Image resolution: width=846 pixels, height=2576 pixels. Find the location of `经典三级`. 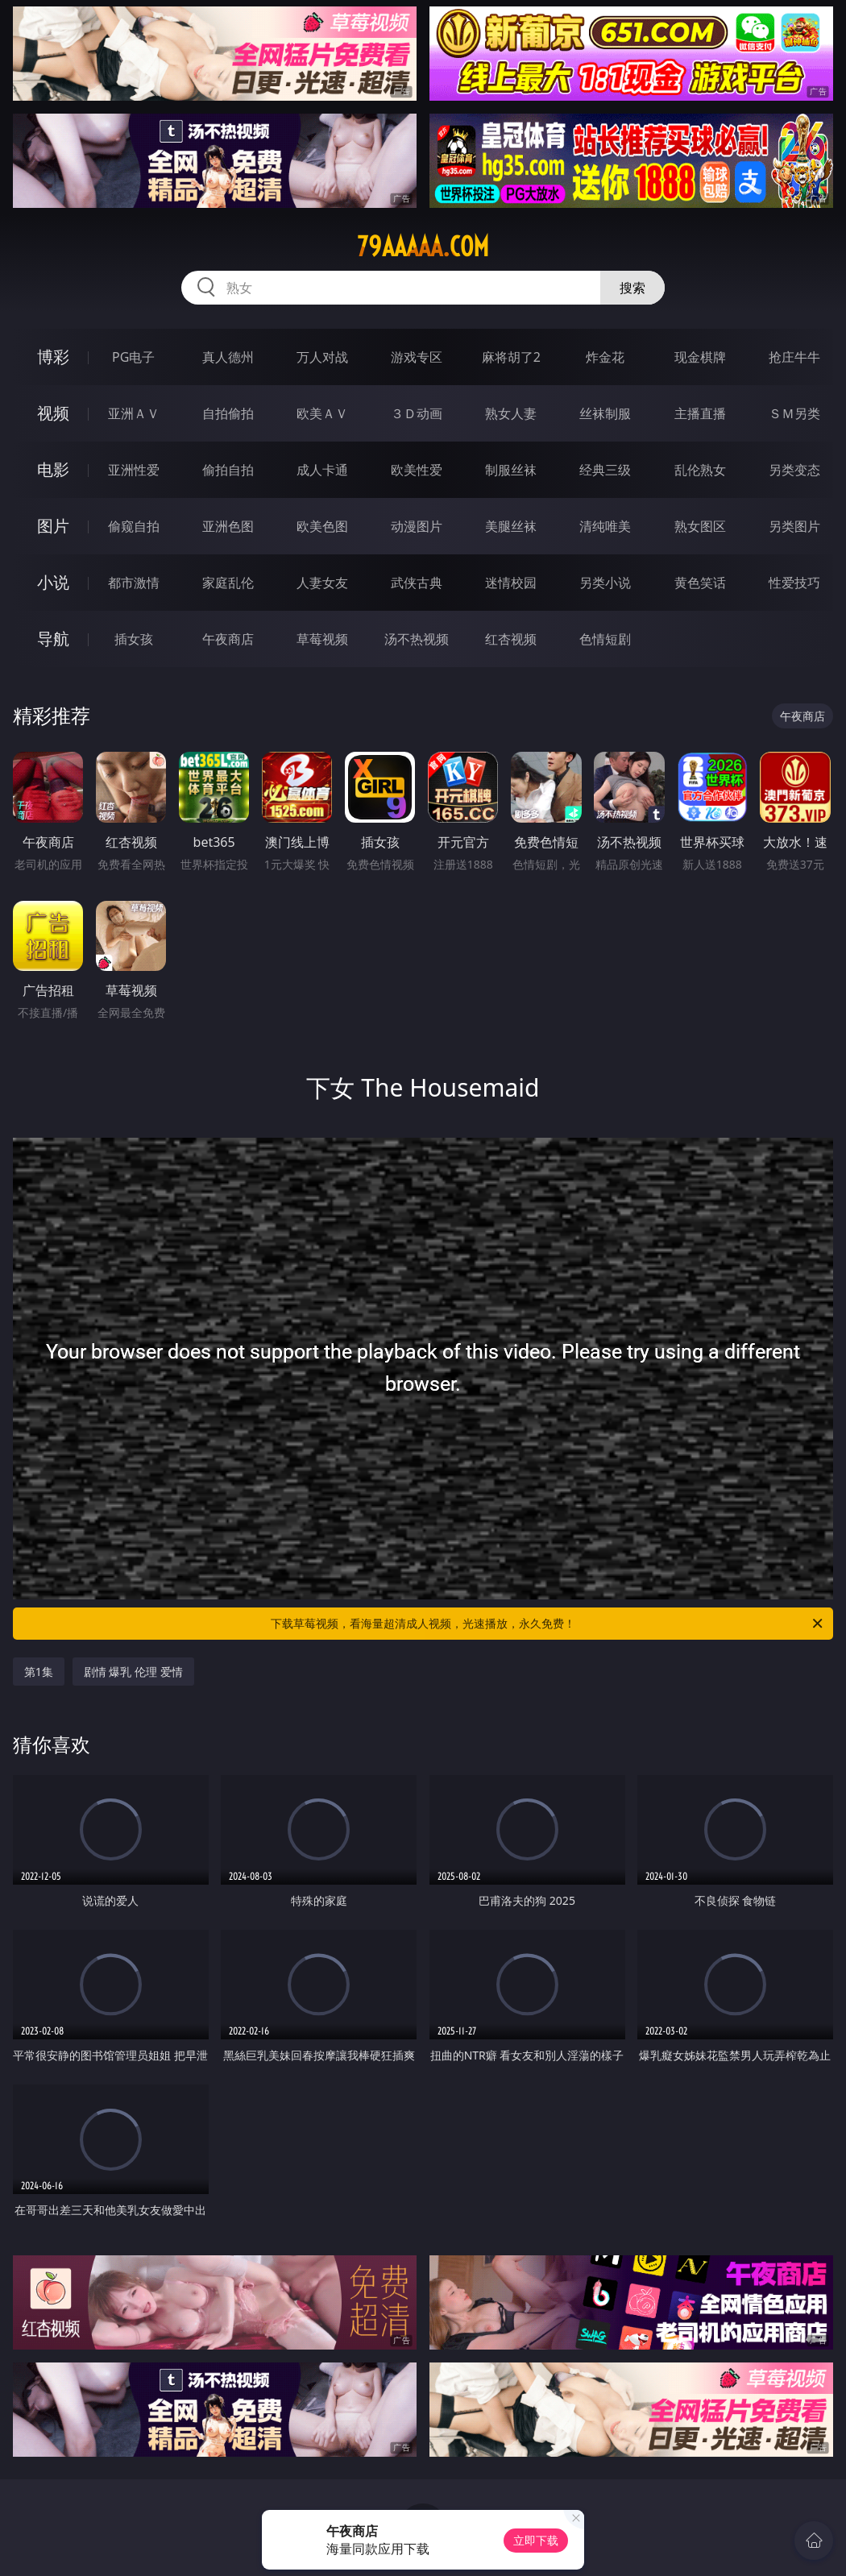

经典三级 is located at coordinates (605, 470).